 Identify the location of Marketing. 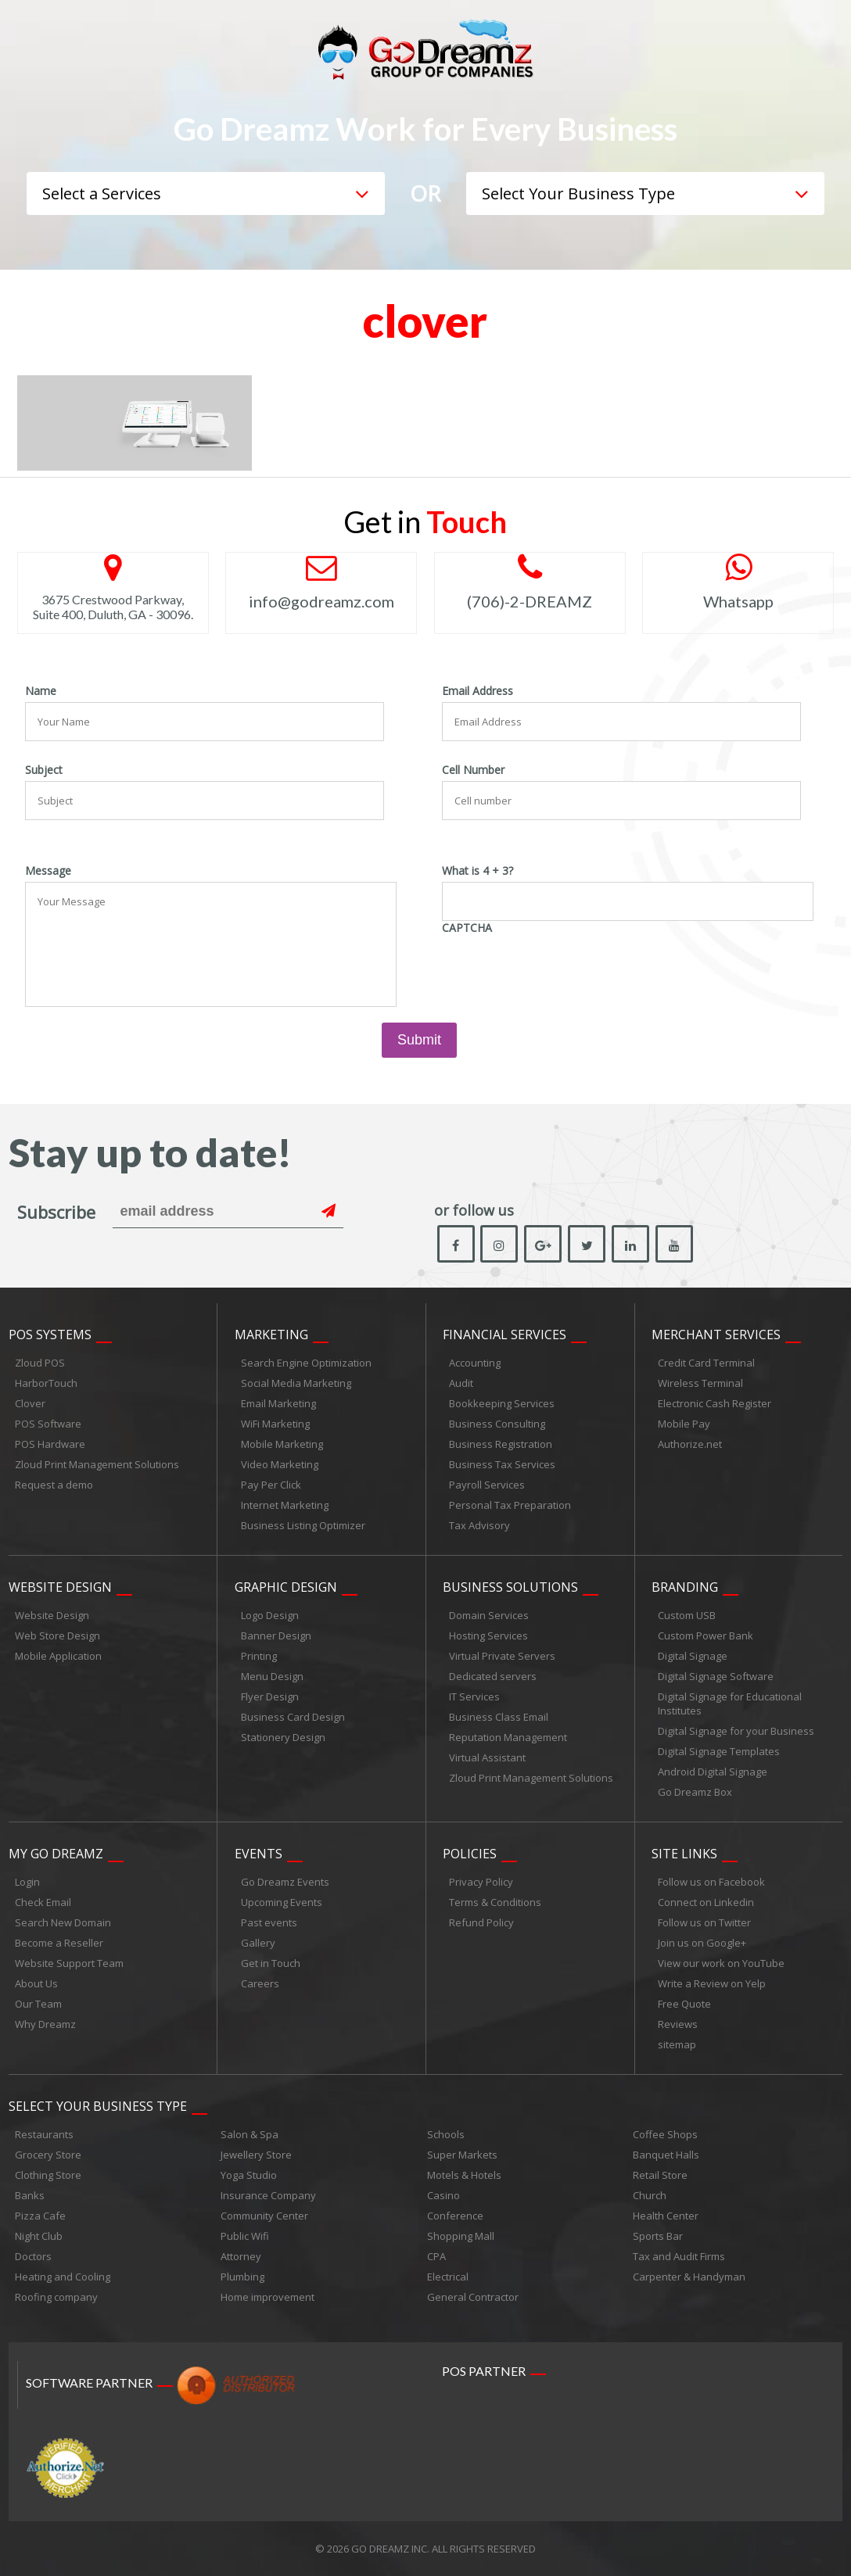
(271, 1334).